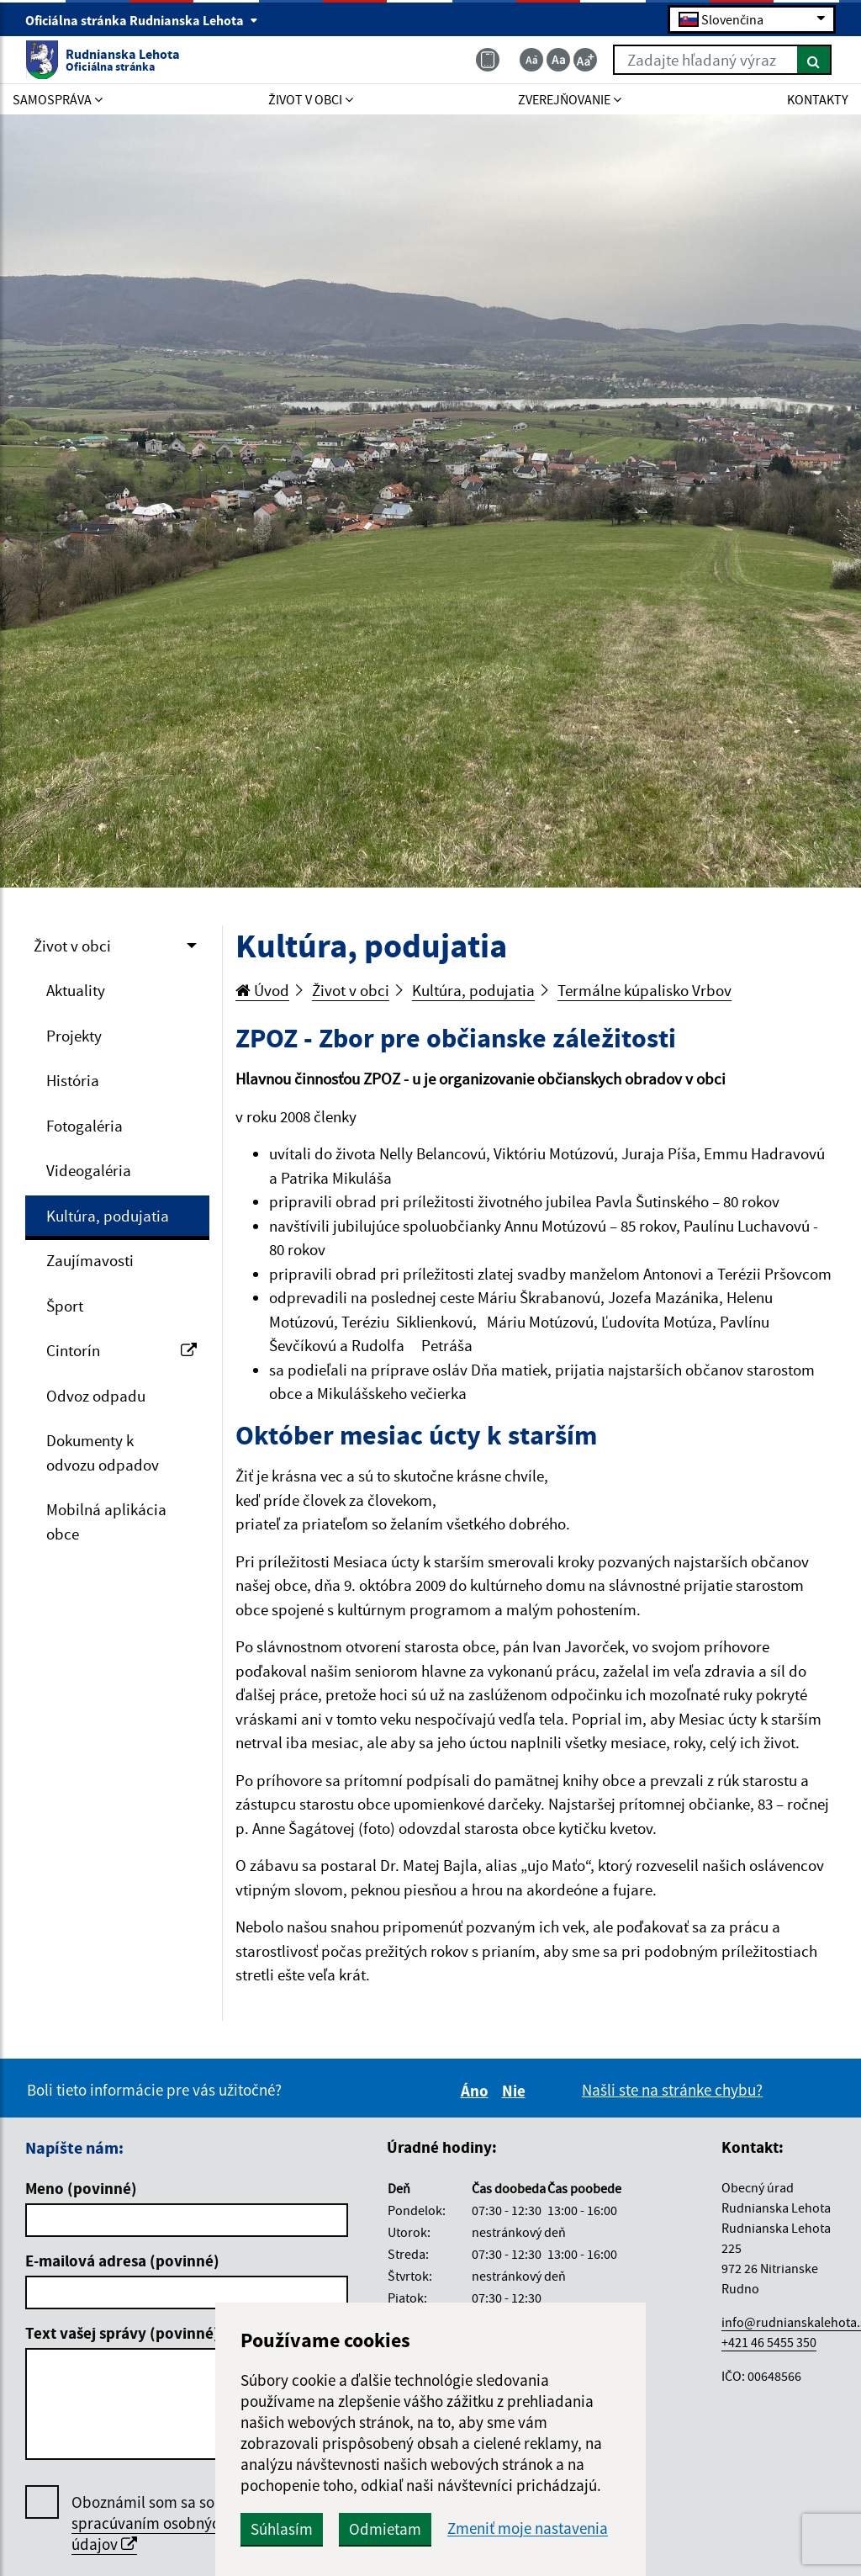 The width and height of the screenshot is (861, 2576). What do you see at coordinates (88, 1170) in the screenshot?
I see `Videogaléria` at bounding box center [88, 1170].